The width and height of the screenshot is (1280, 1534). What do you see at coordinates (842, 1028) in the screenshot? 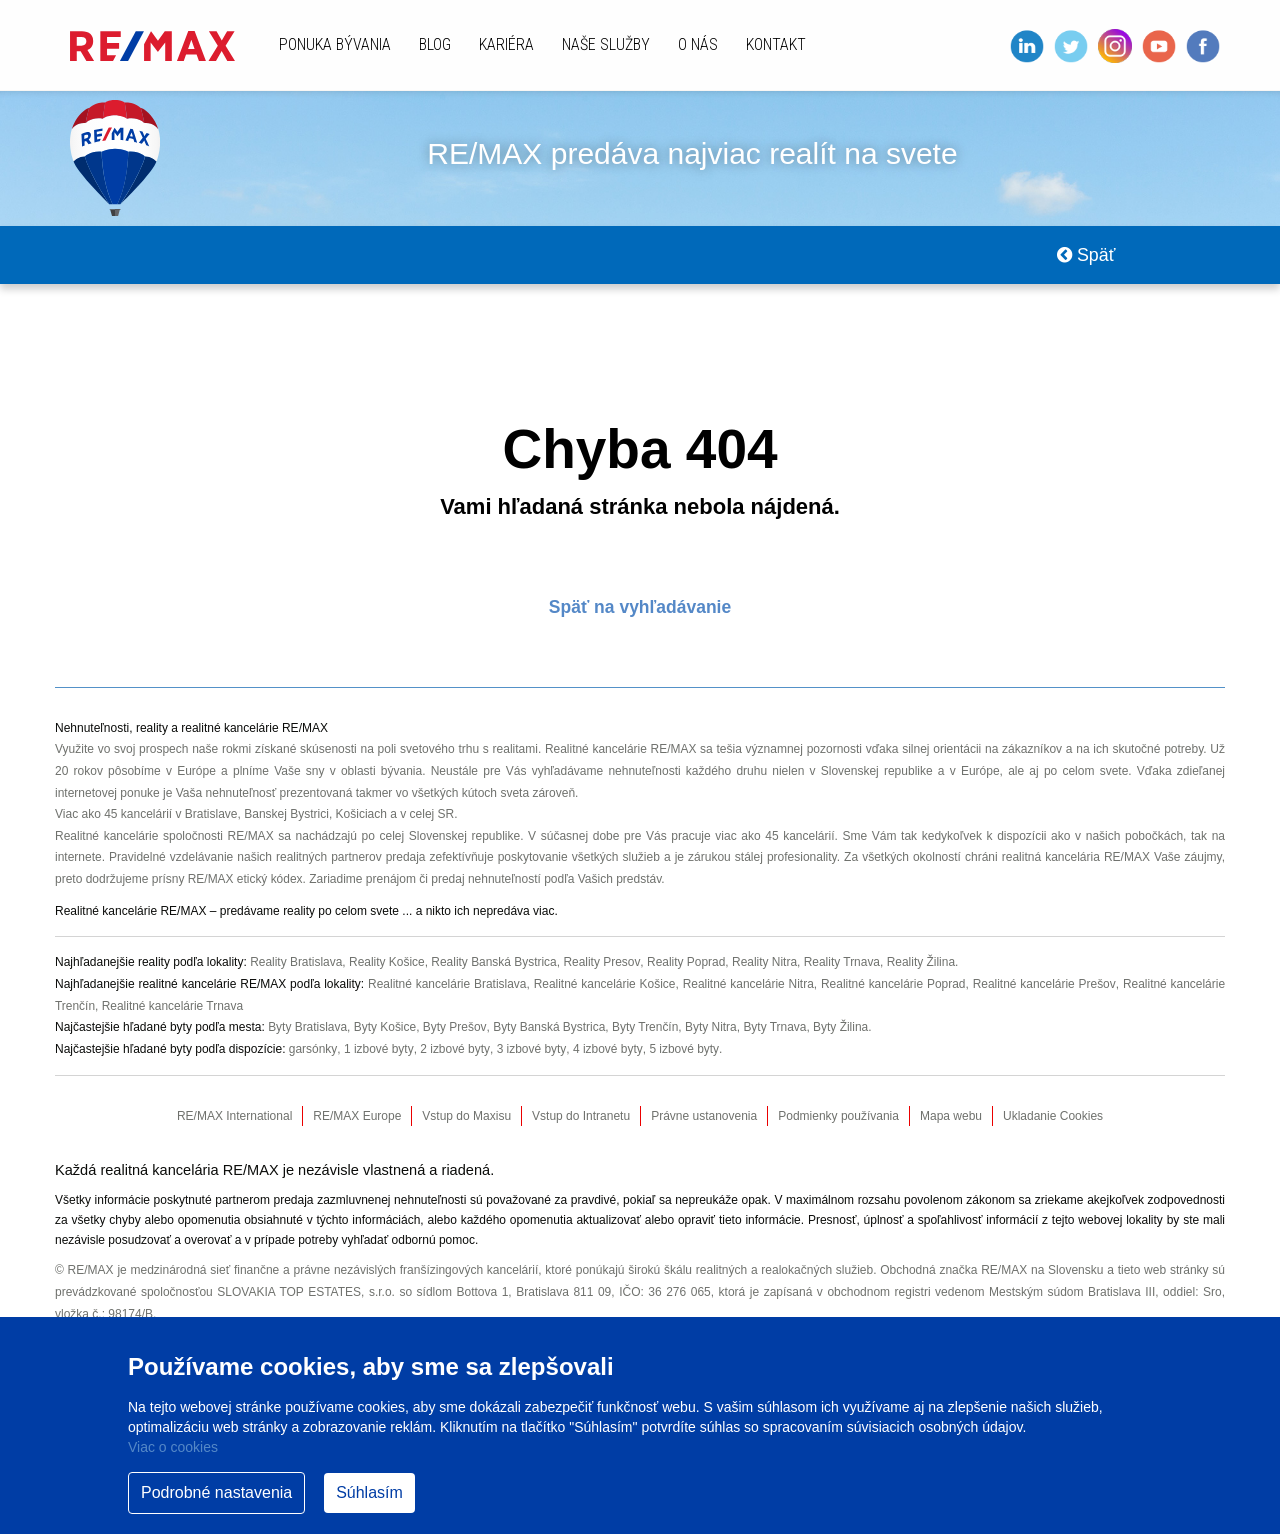
I see `Byty Žilina` at bounding box center [842, 1028].